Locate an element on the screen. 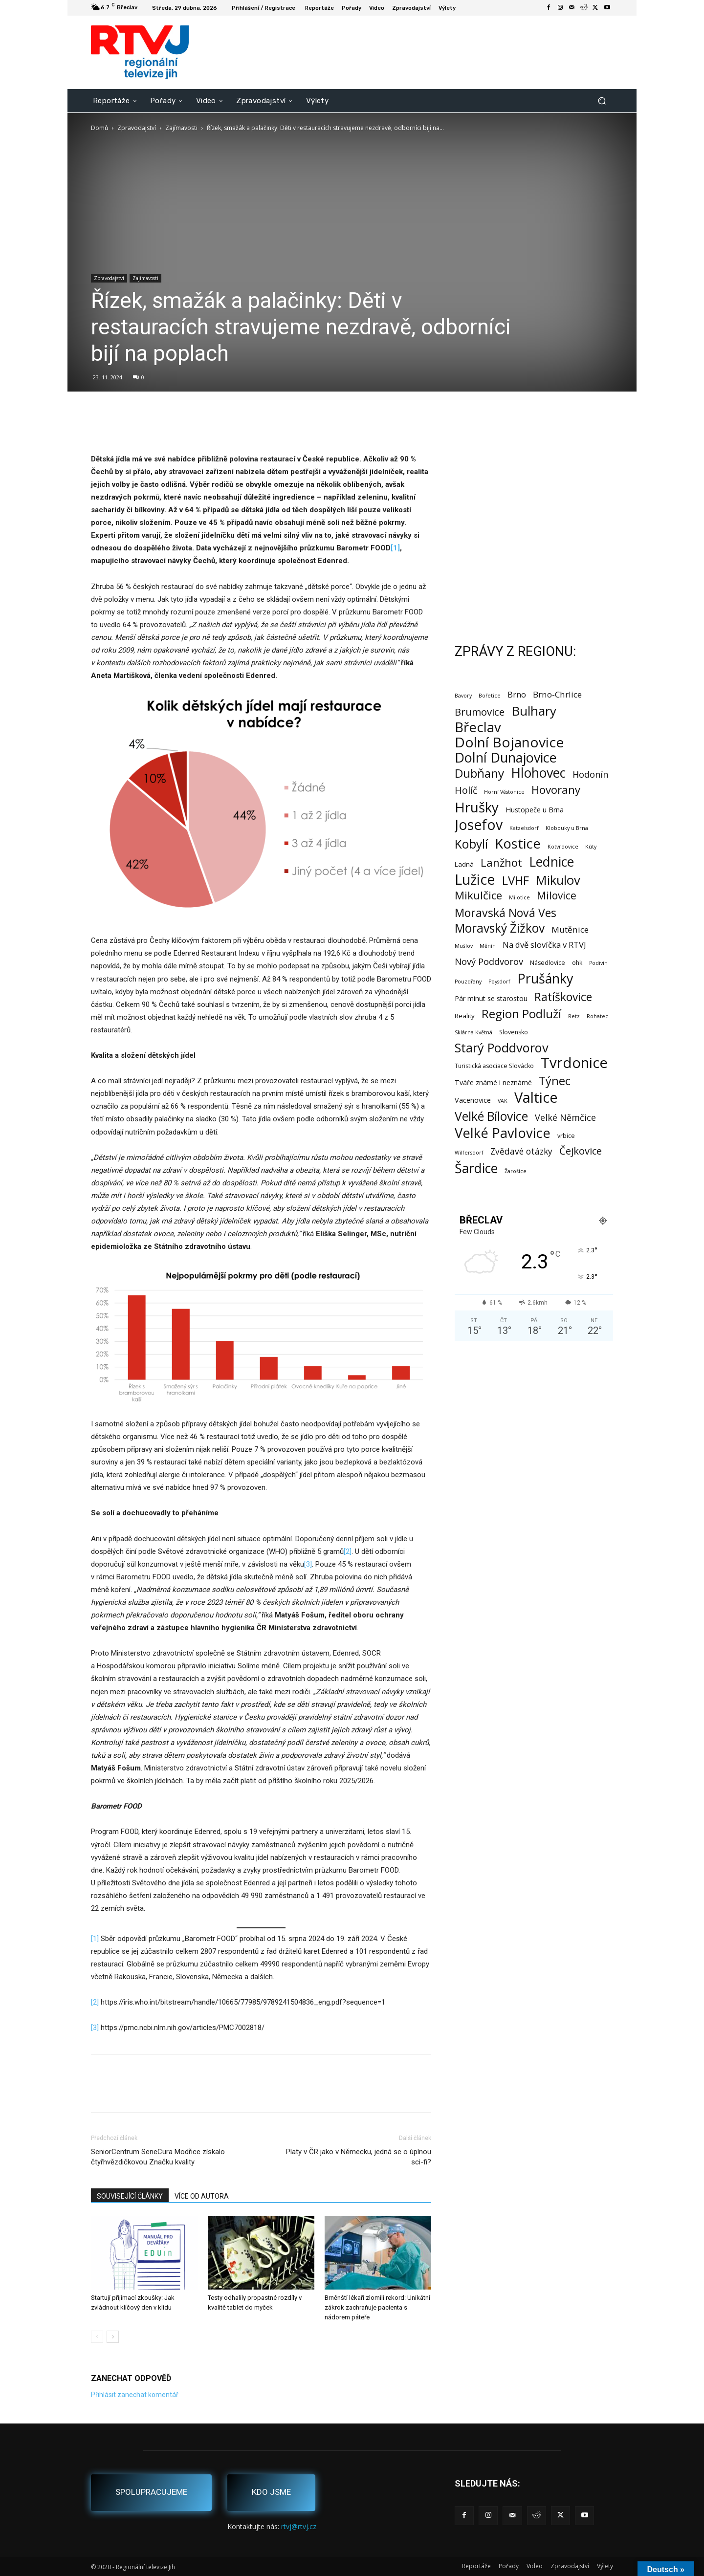  rtvj@rtvj.cz is located at coordinates (298, 2526).